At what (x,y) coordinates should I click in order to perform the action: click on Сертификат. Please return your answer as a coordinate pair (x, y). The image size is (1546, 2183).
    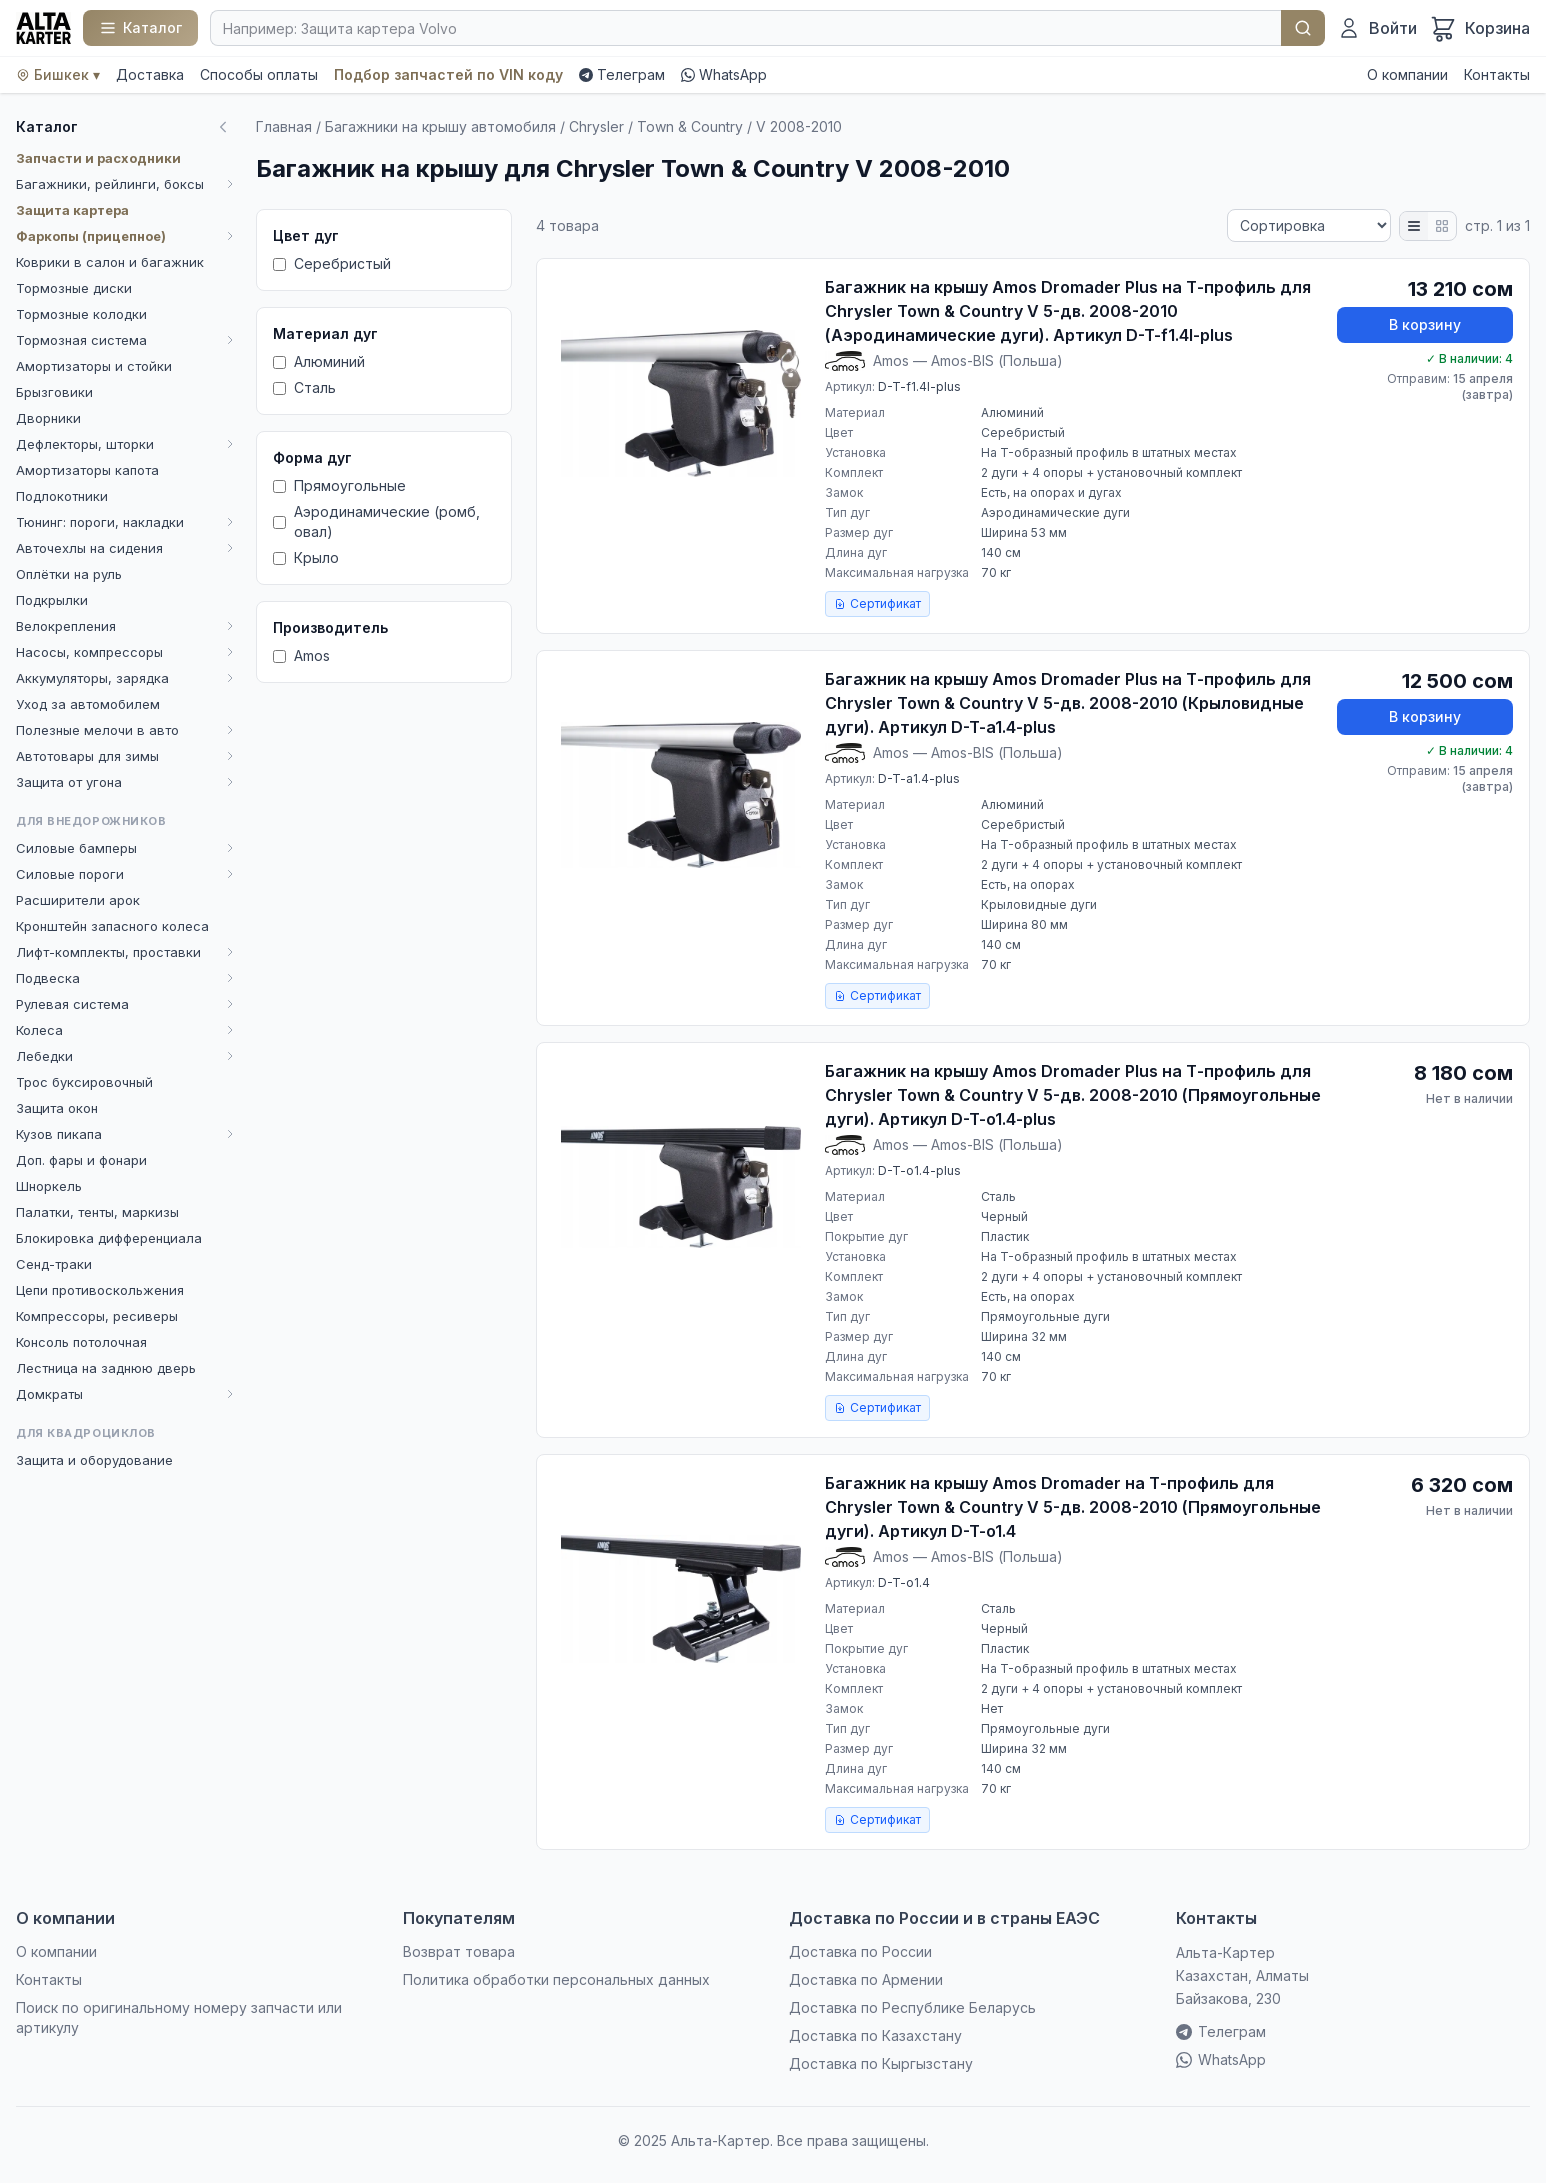
    Looking at the image, I should click on (877, 603).